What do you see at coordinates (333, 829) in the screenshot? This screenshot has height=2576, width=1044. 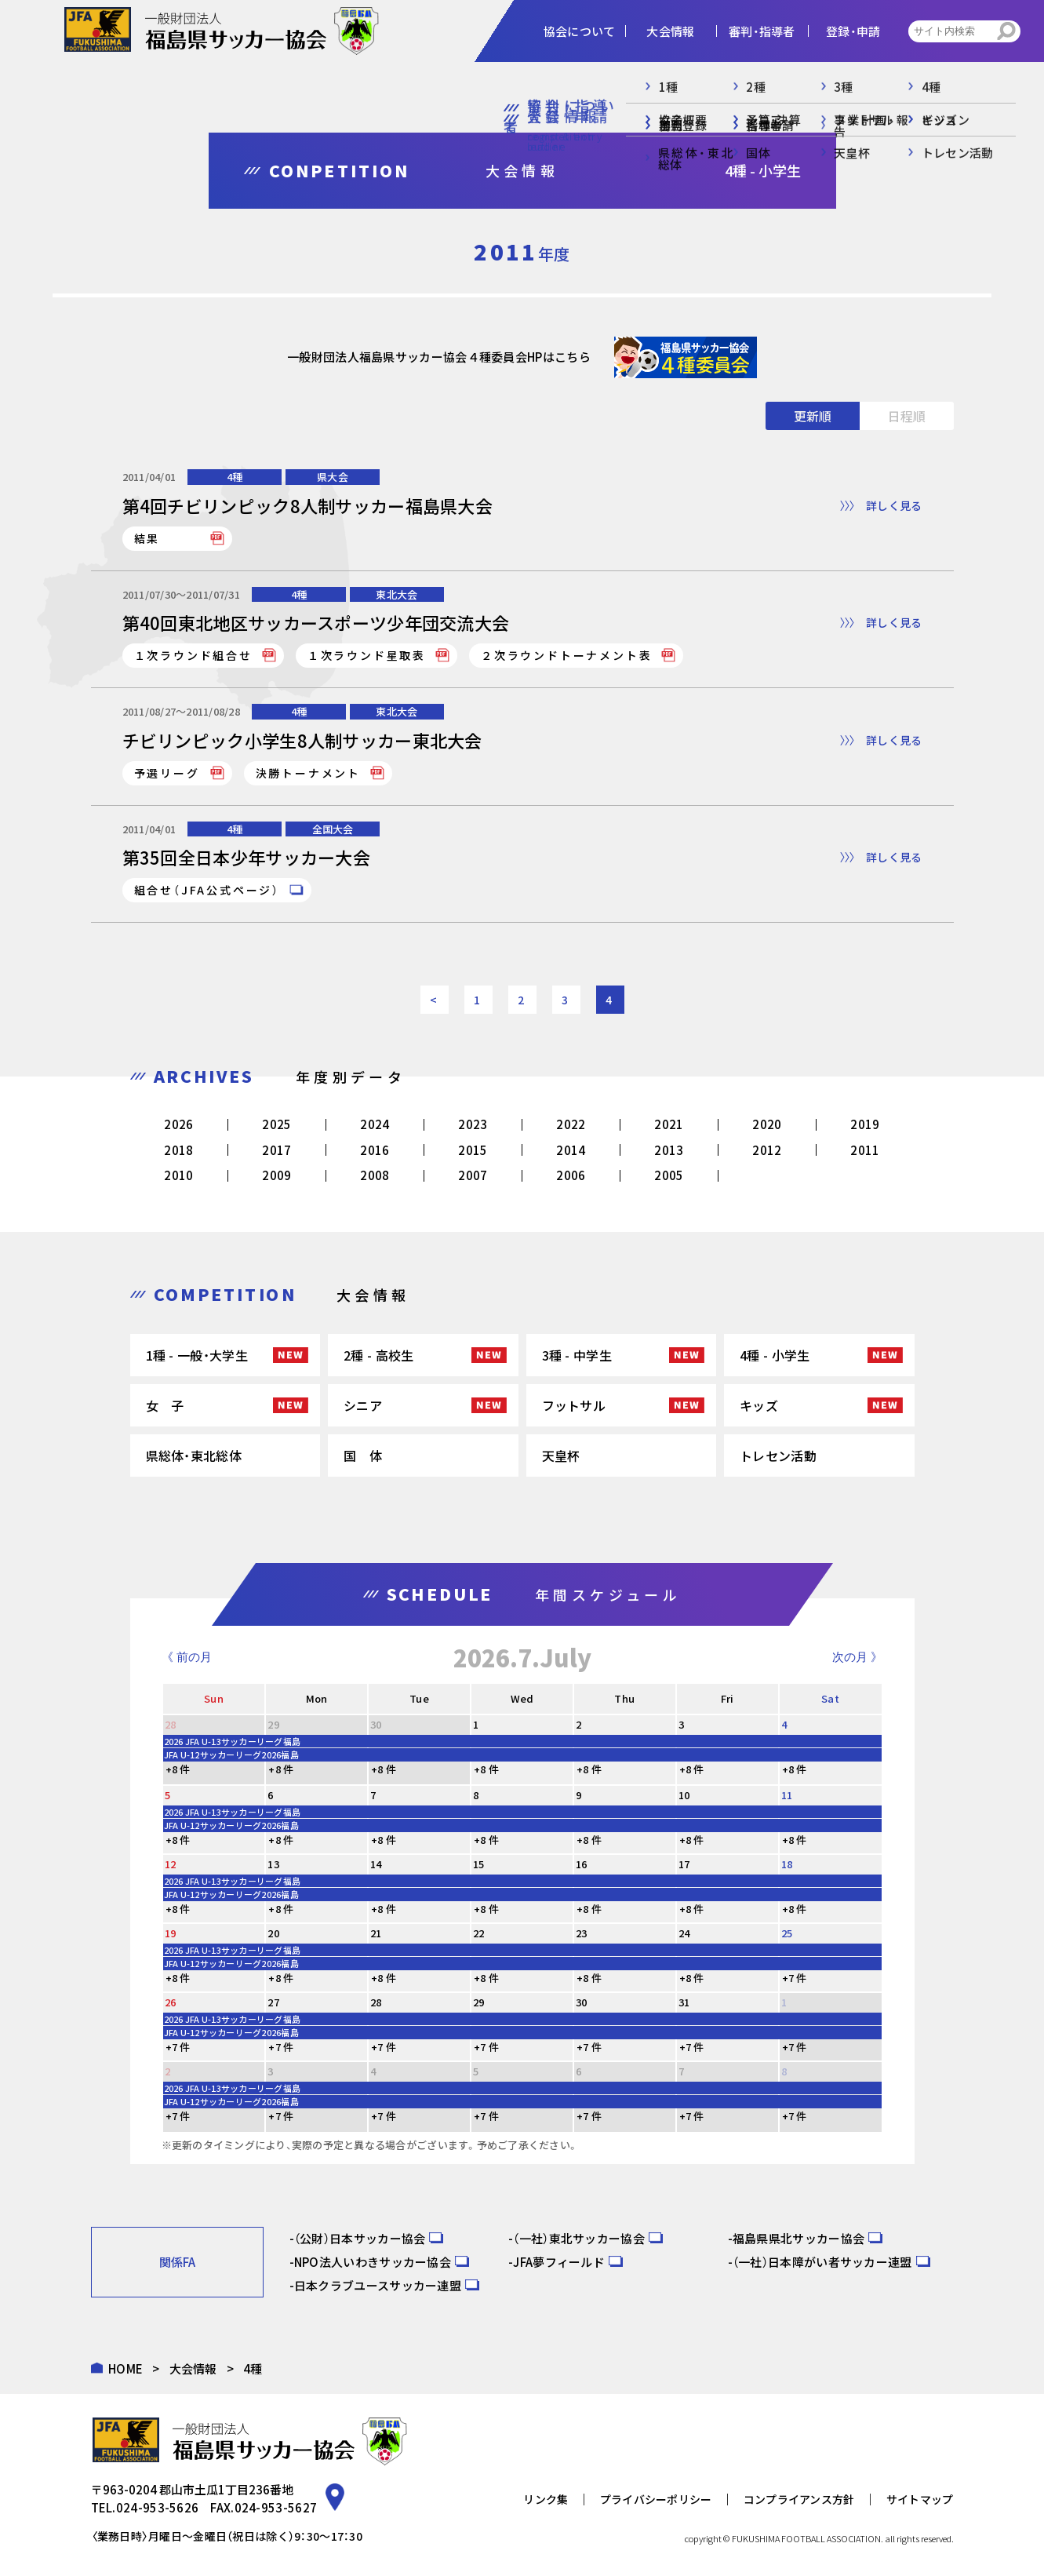 I see `全国大会` at bounding box center [333, 829].